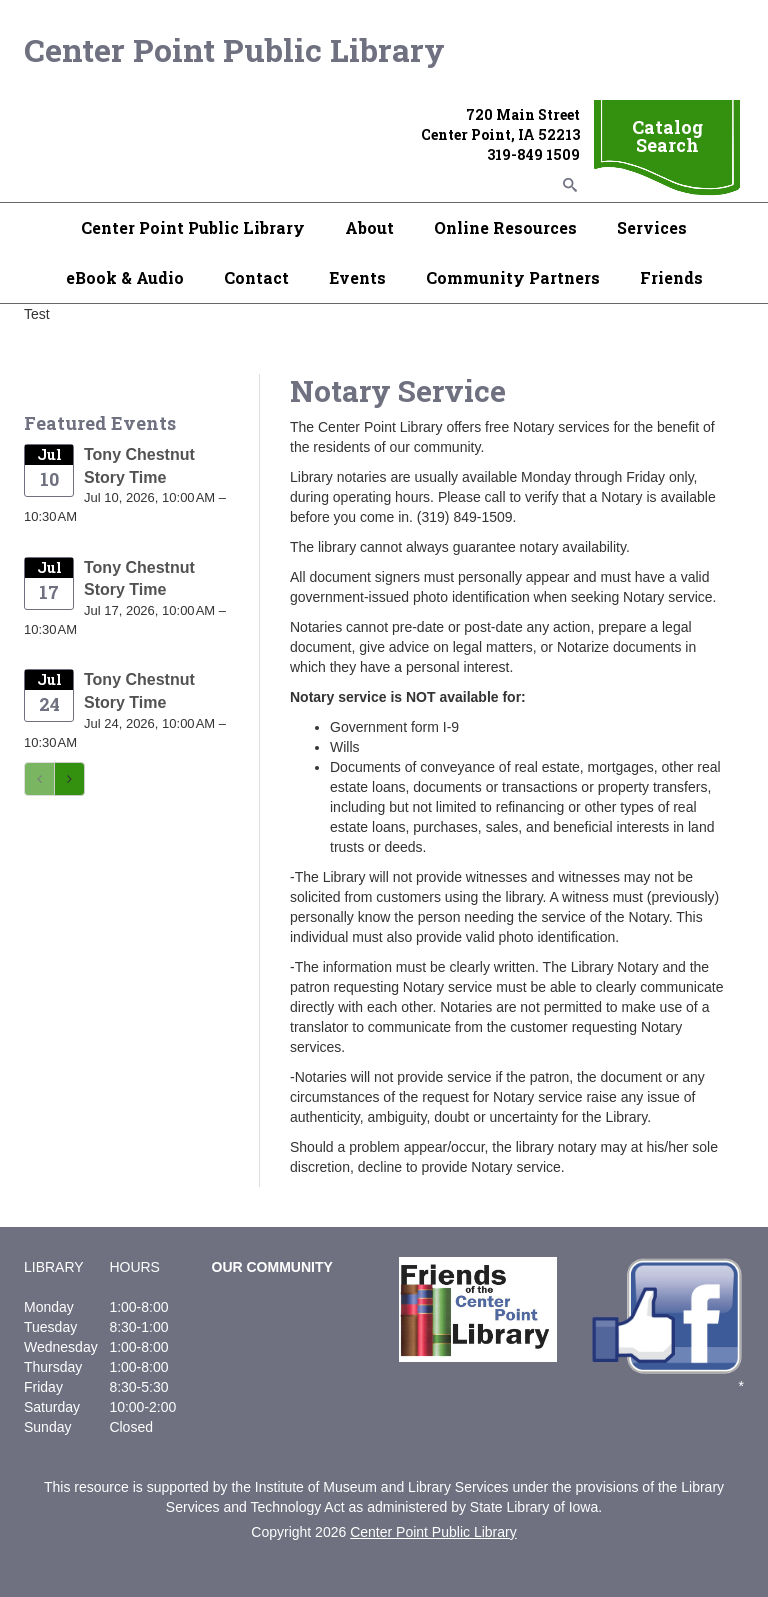 This screenshot has height=1597, width=768. Describe the element at coordinates (234, 49) in the screenshot. I see `Center Point Public Library` at that location.